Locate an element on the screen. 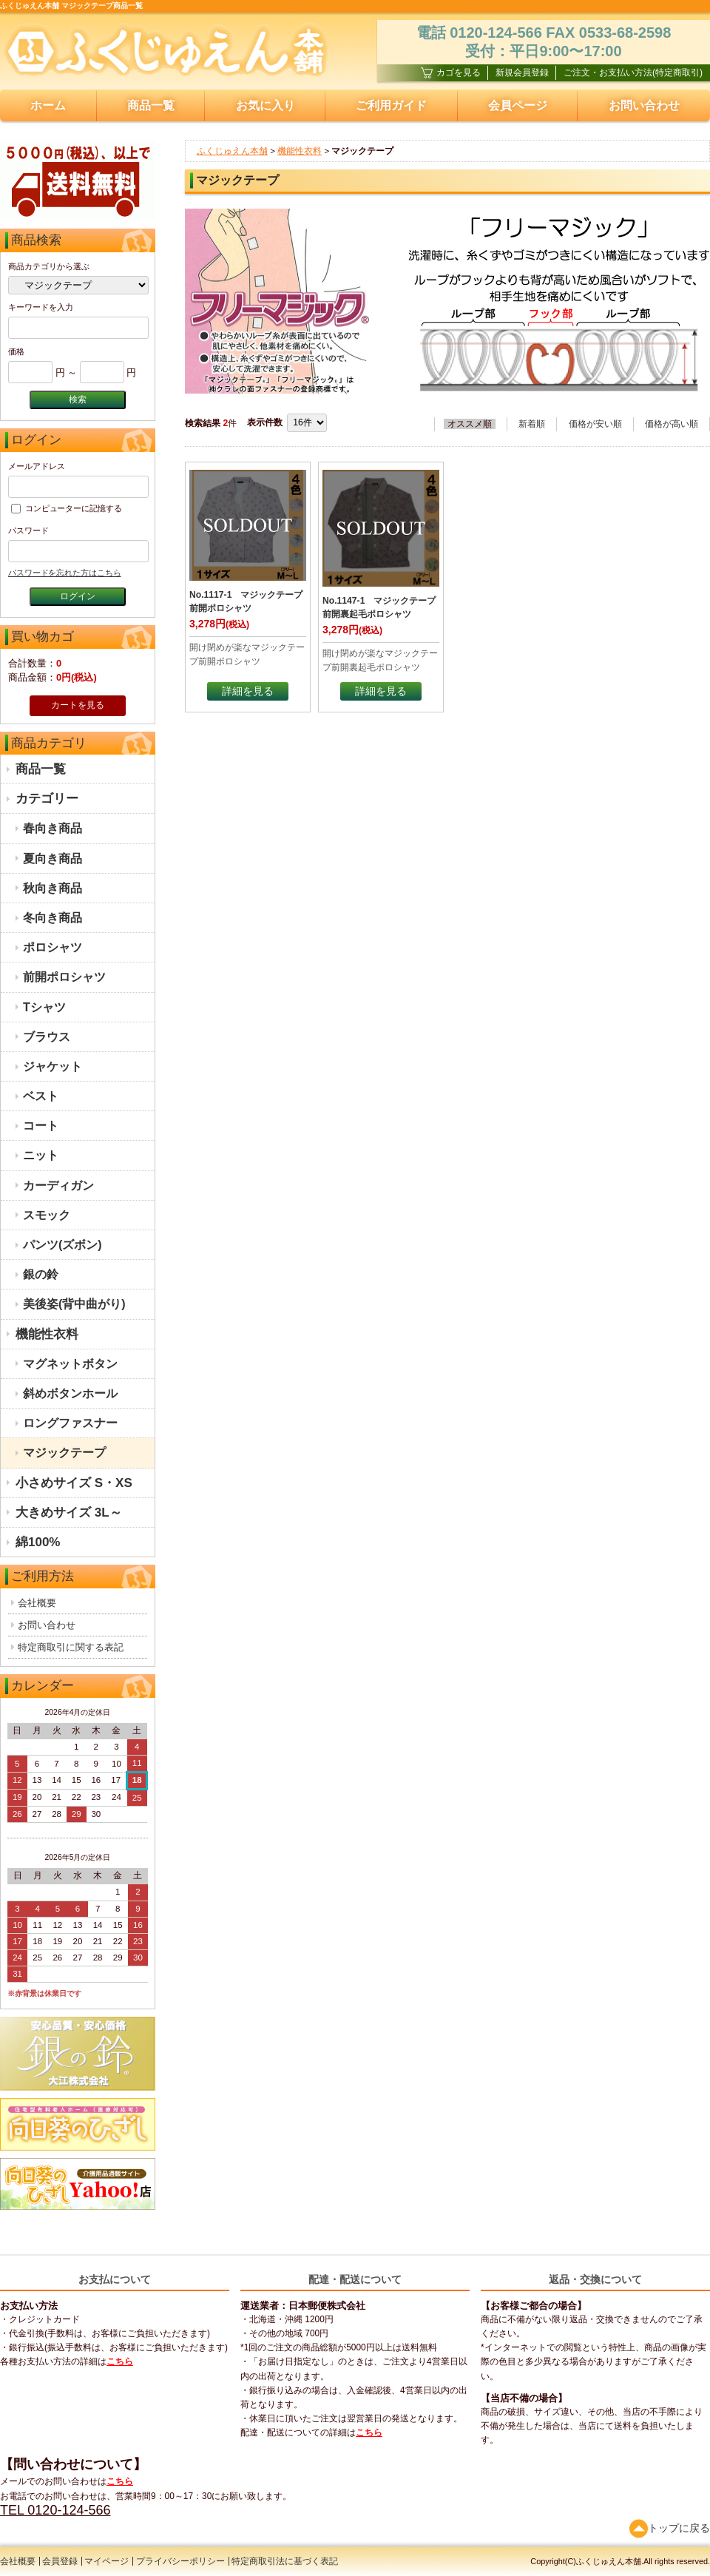 The height and width of the screenshot is (2576, 710). スモック is located at coordinates (46, 1215).